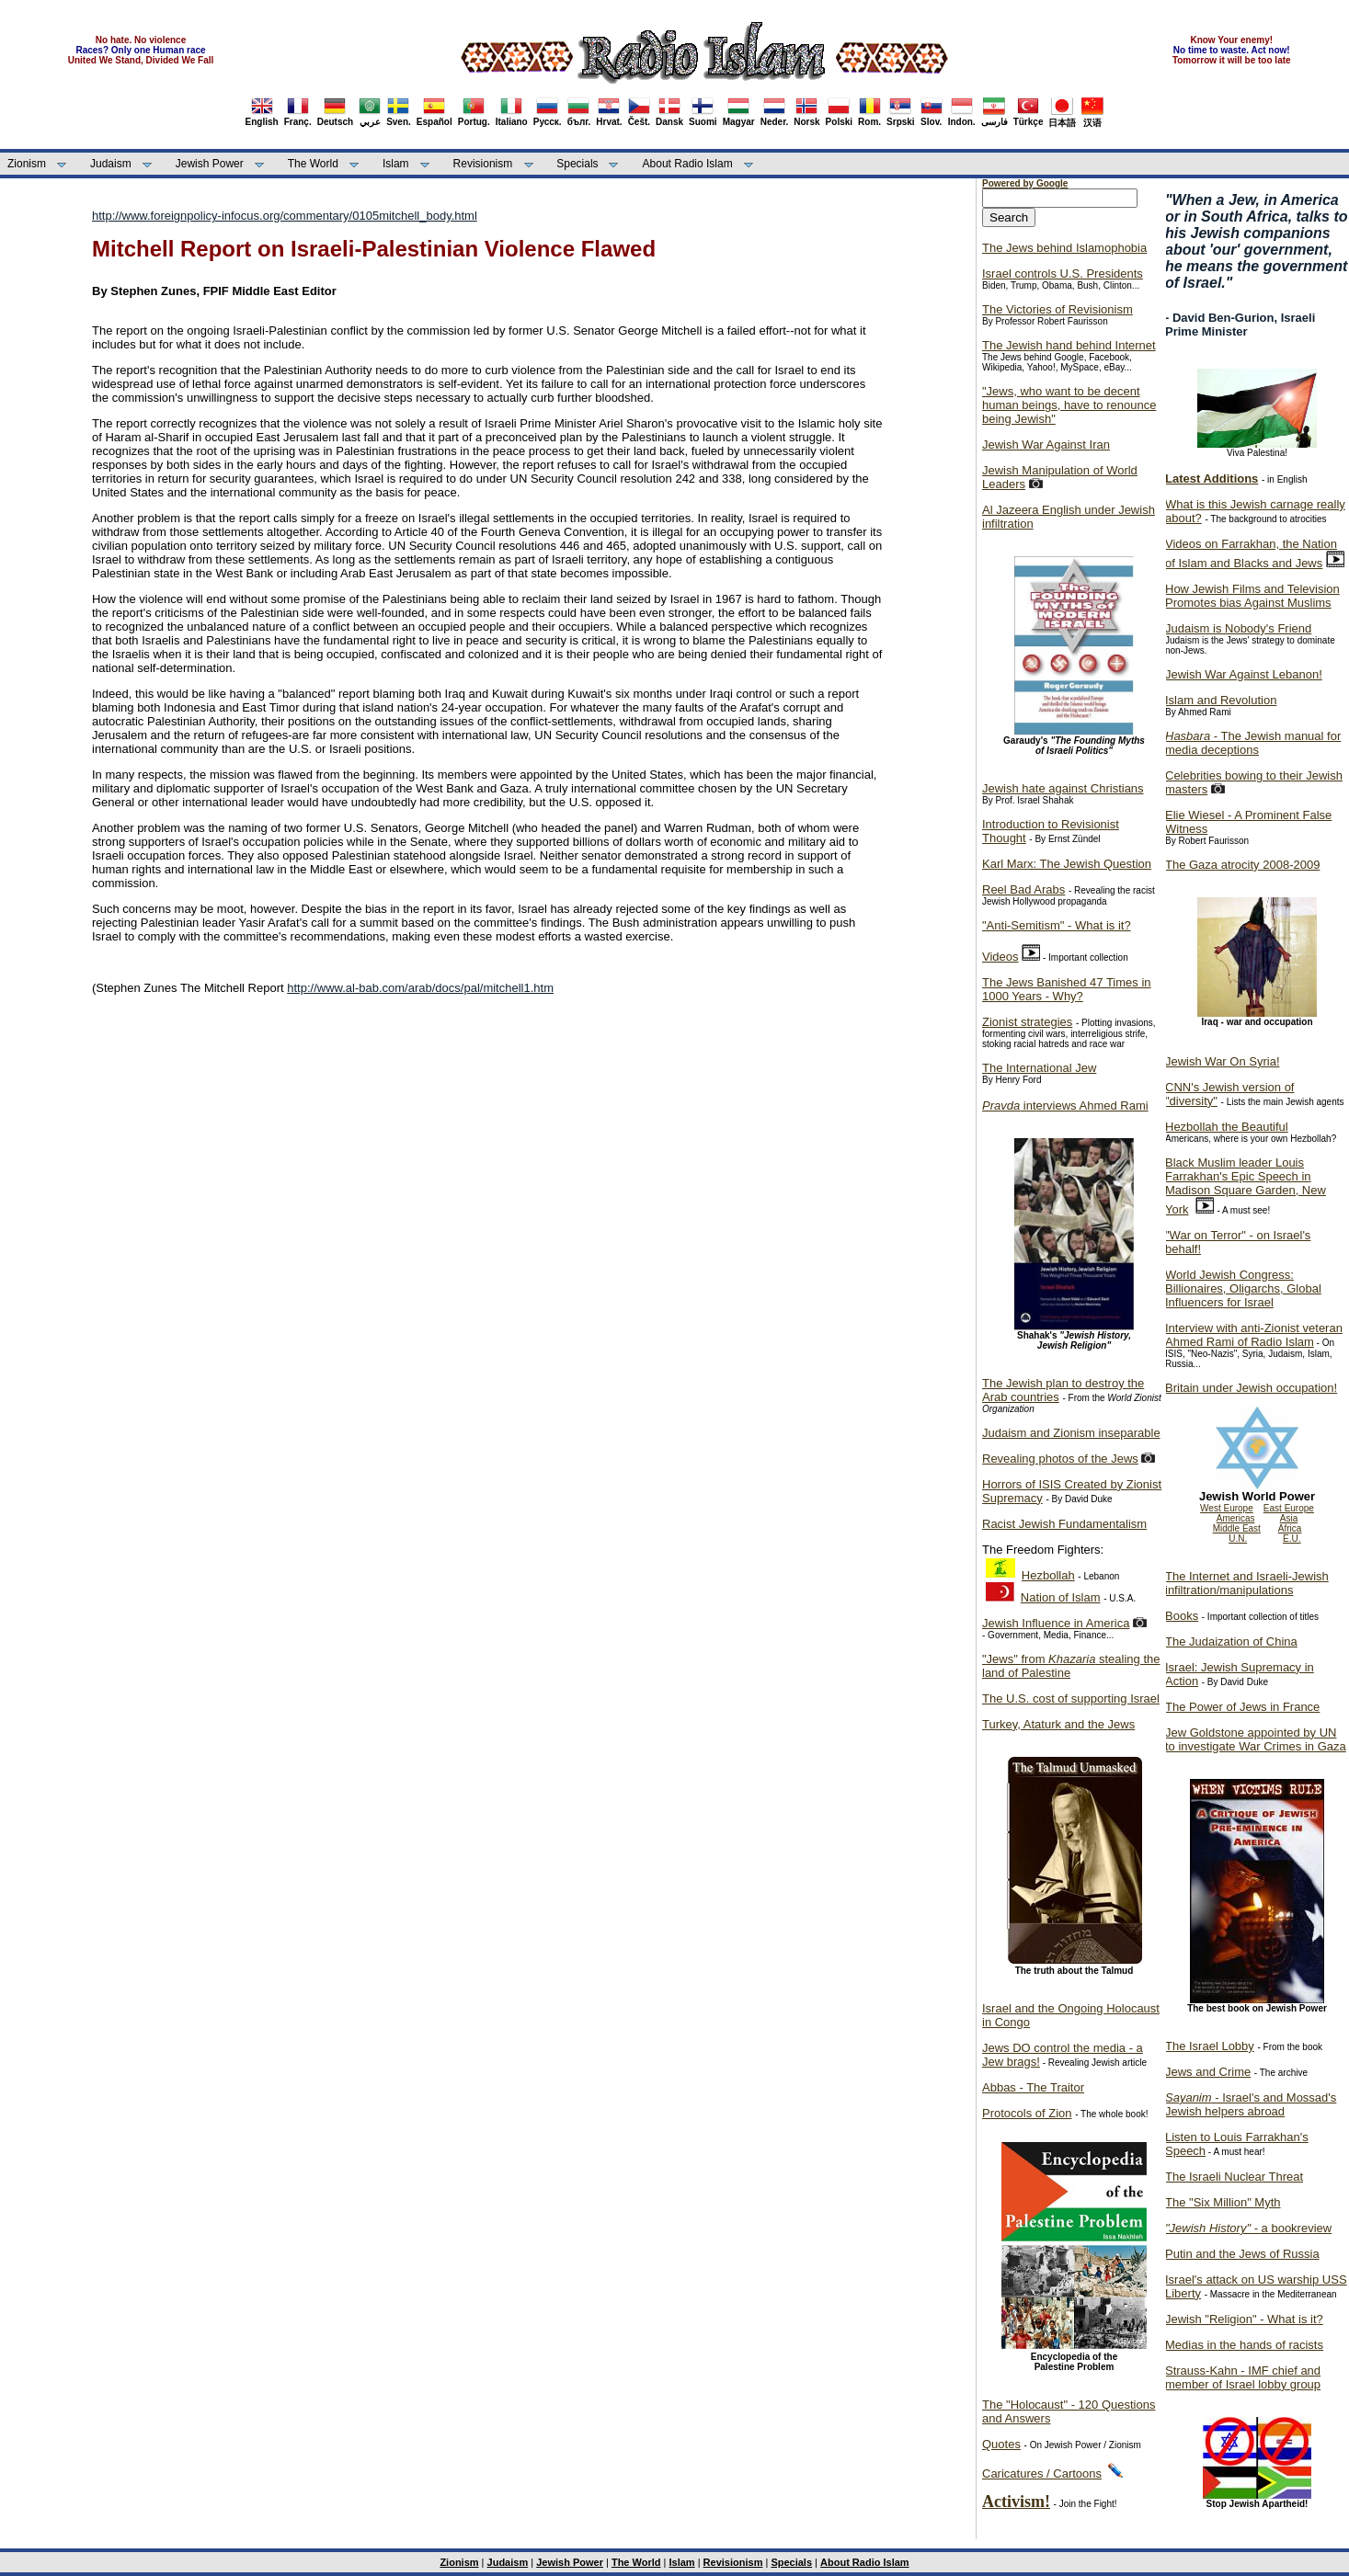 This screenshot has width=1349, height=2576. What do you see at coordinates (313, 163) in the screenshot?
I see `The World` at bounding box center [313, 163].